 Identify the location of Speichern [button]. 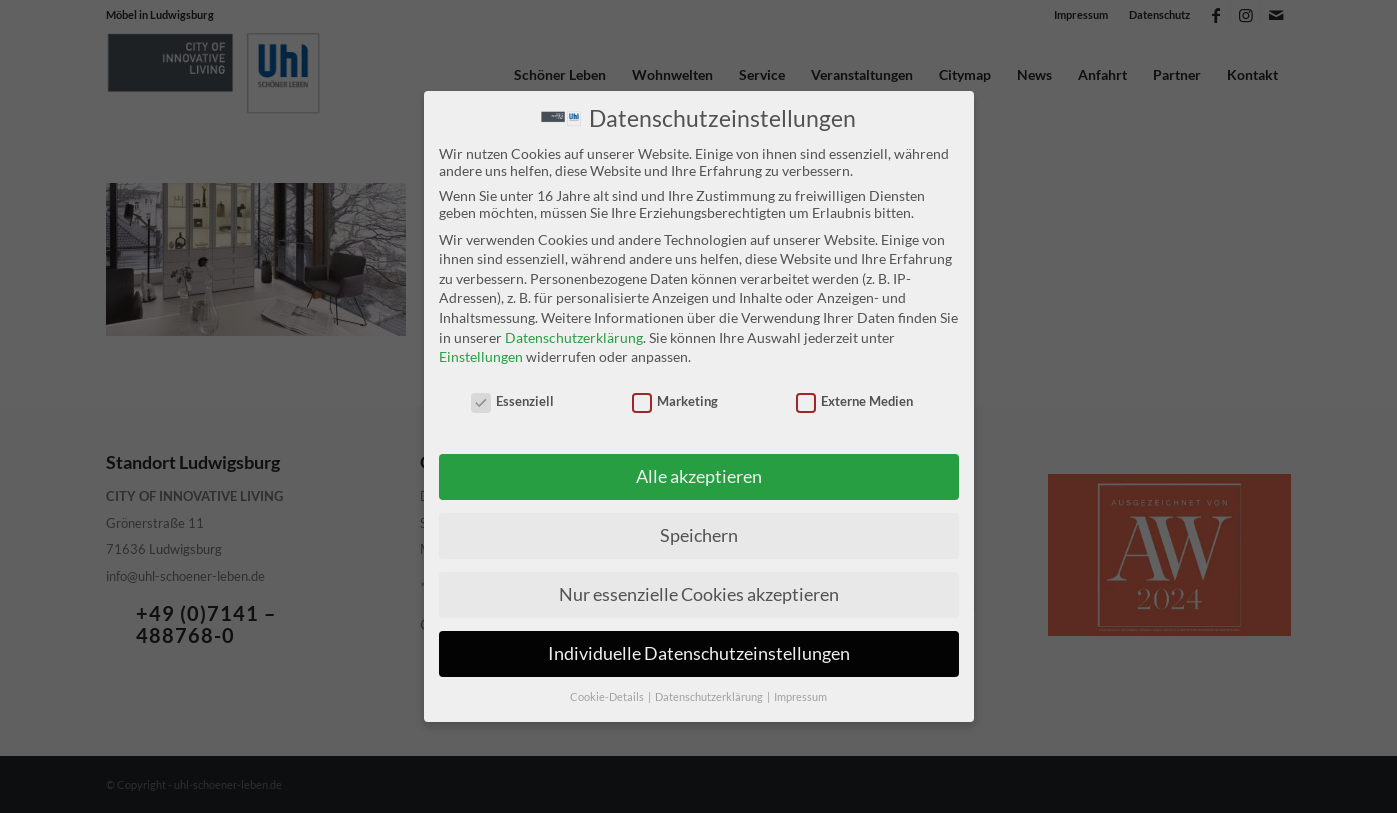
(699, 535).